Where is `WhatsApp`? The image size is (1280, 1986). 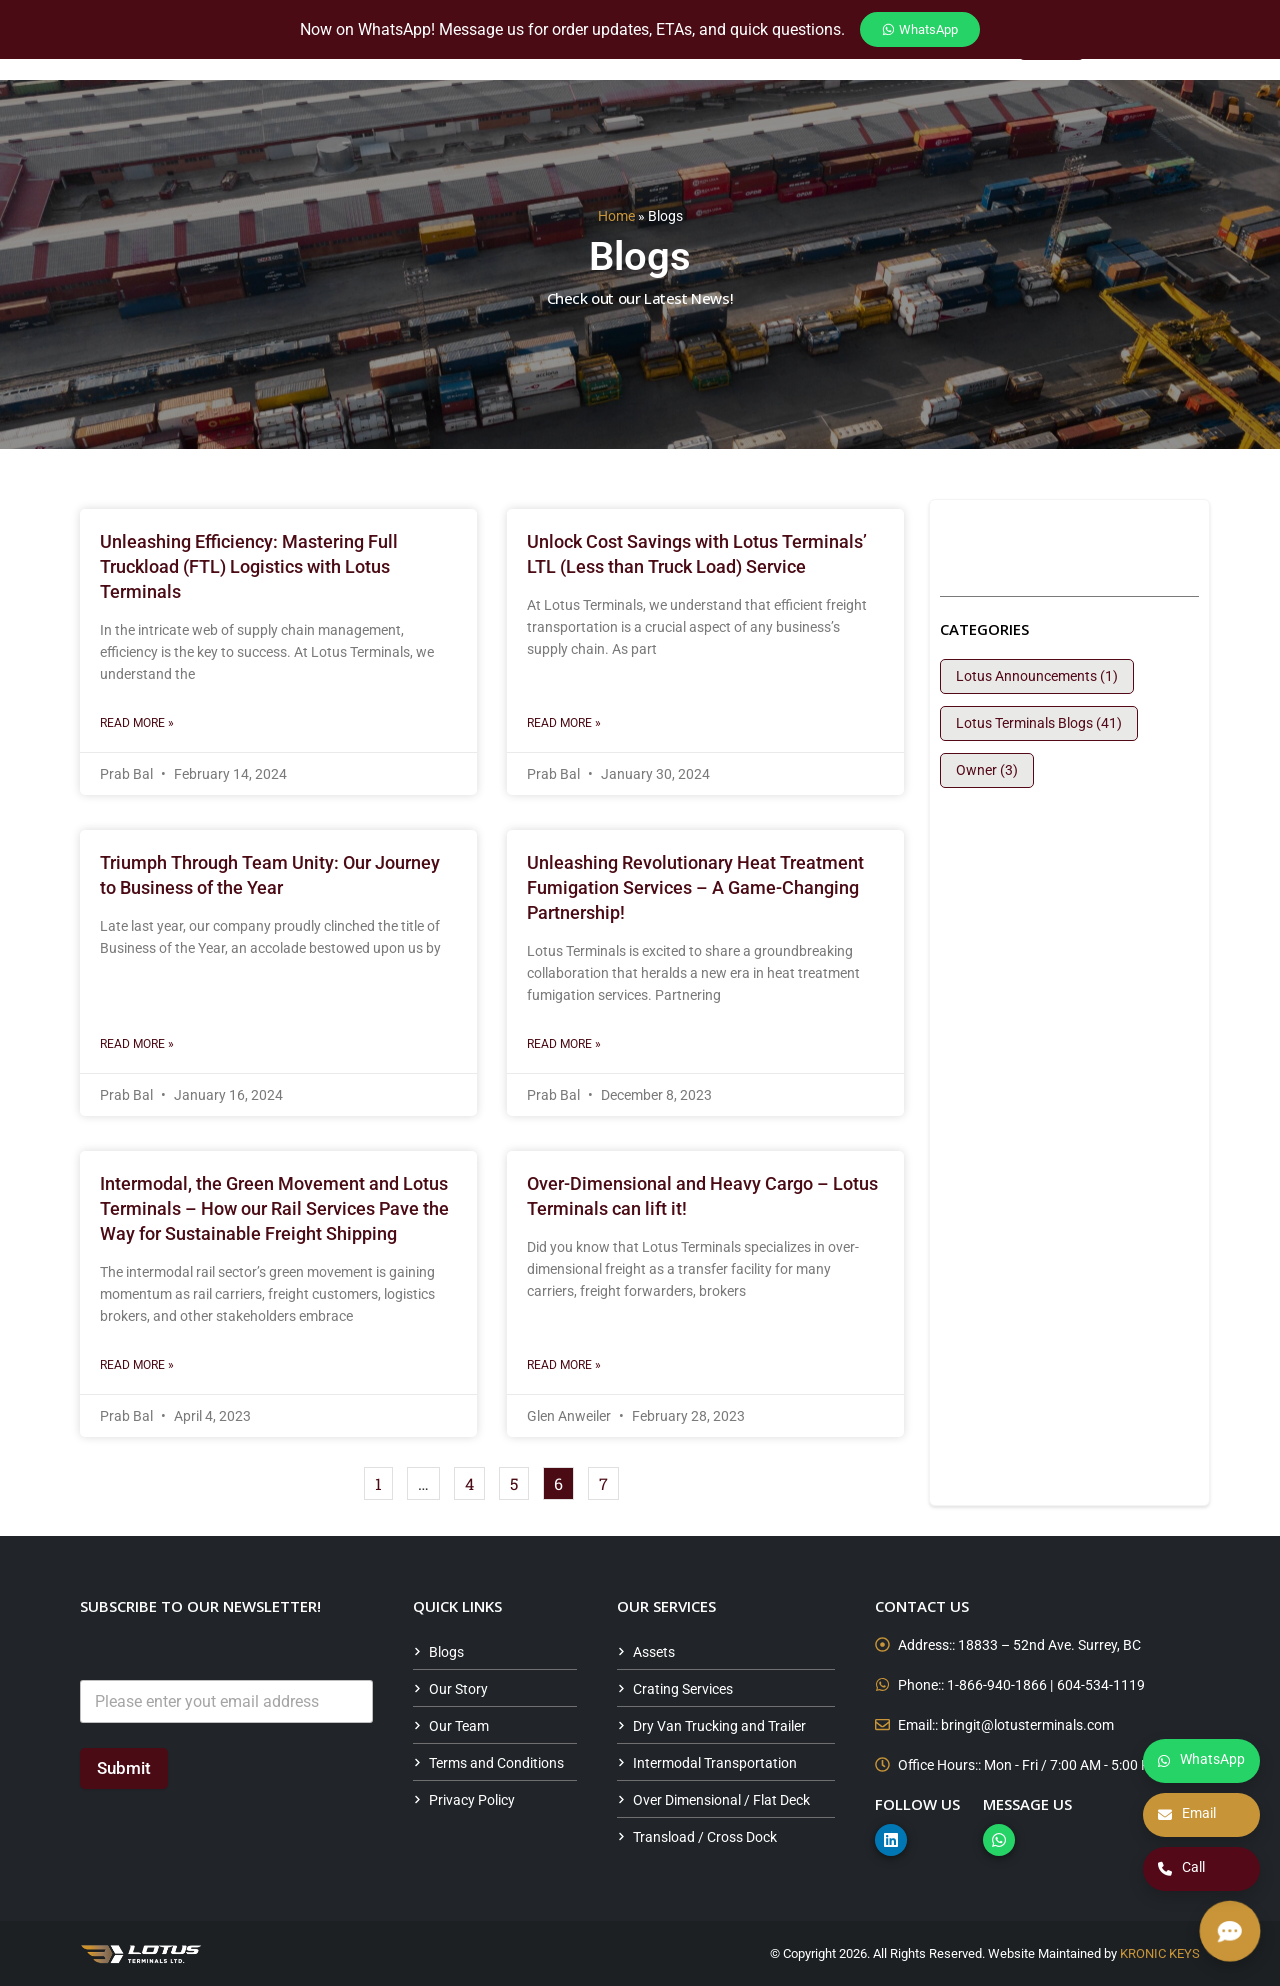 WhatsApp is located at coordinates (1201, 1761).